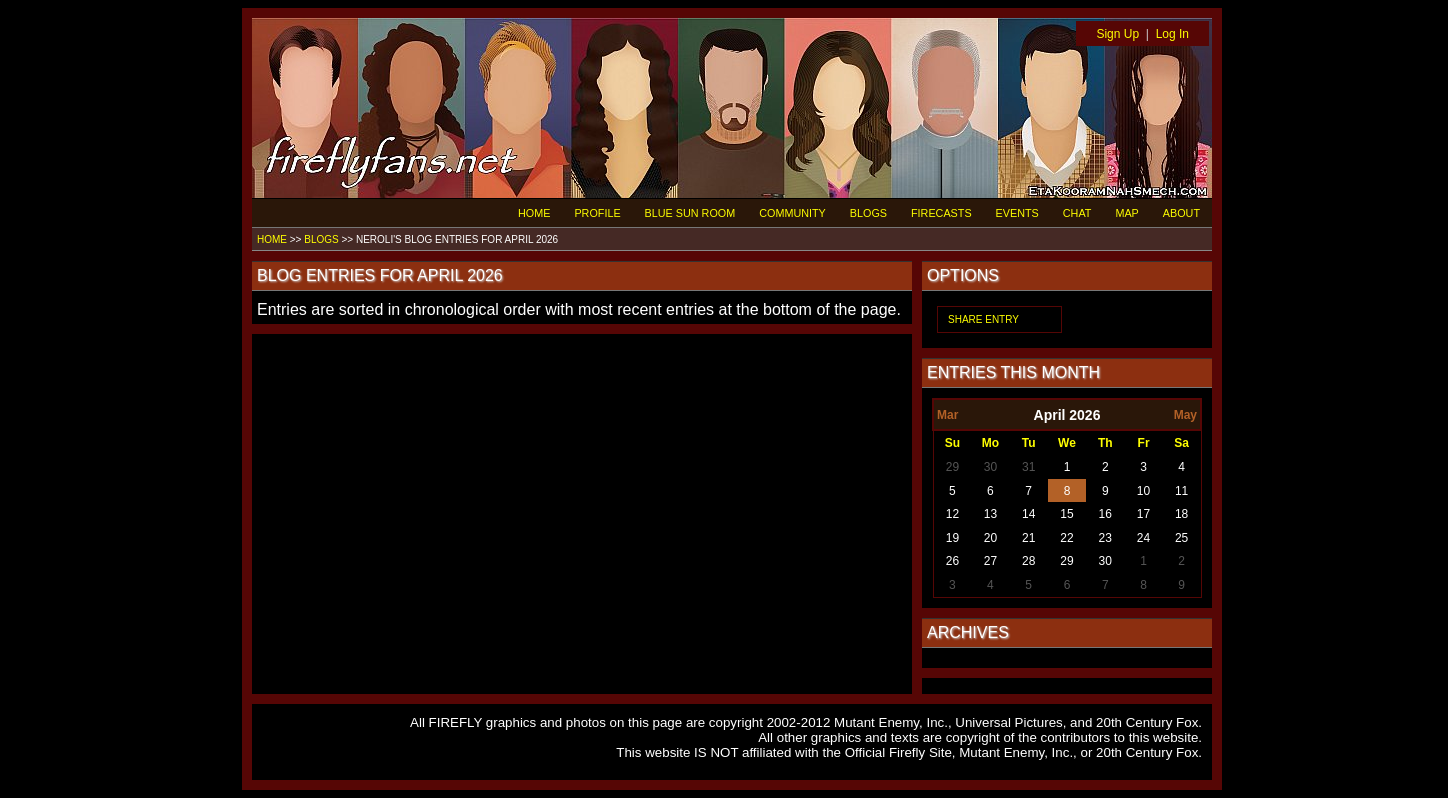 The width and height of the screenshot is (1448, 798). Describe the element at coordinates (990, 538) in the screenshot. I see `20` at that location.